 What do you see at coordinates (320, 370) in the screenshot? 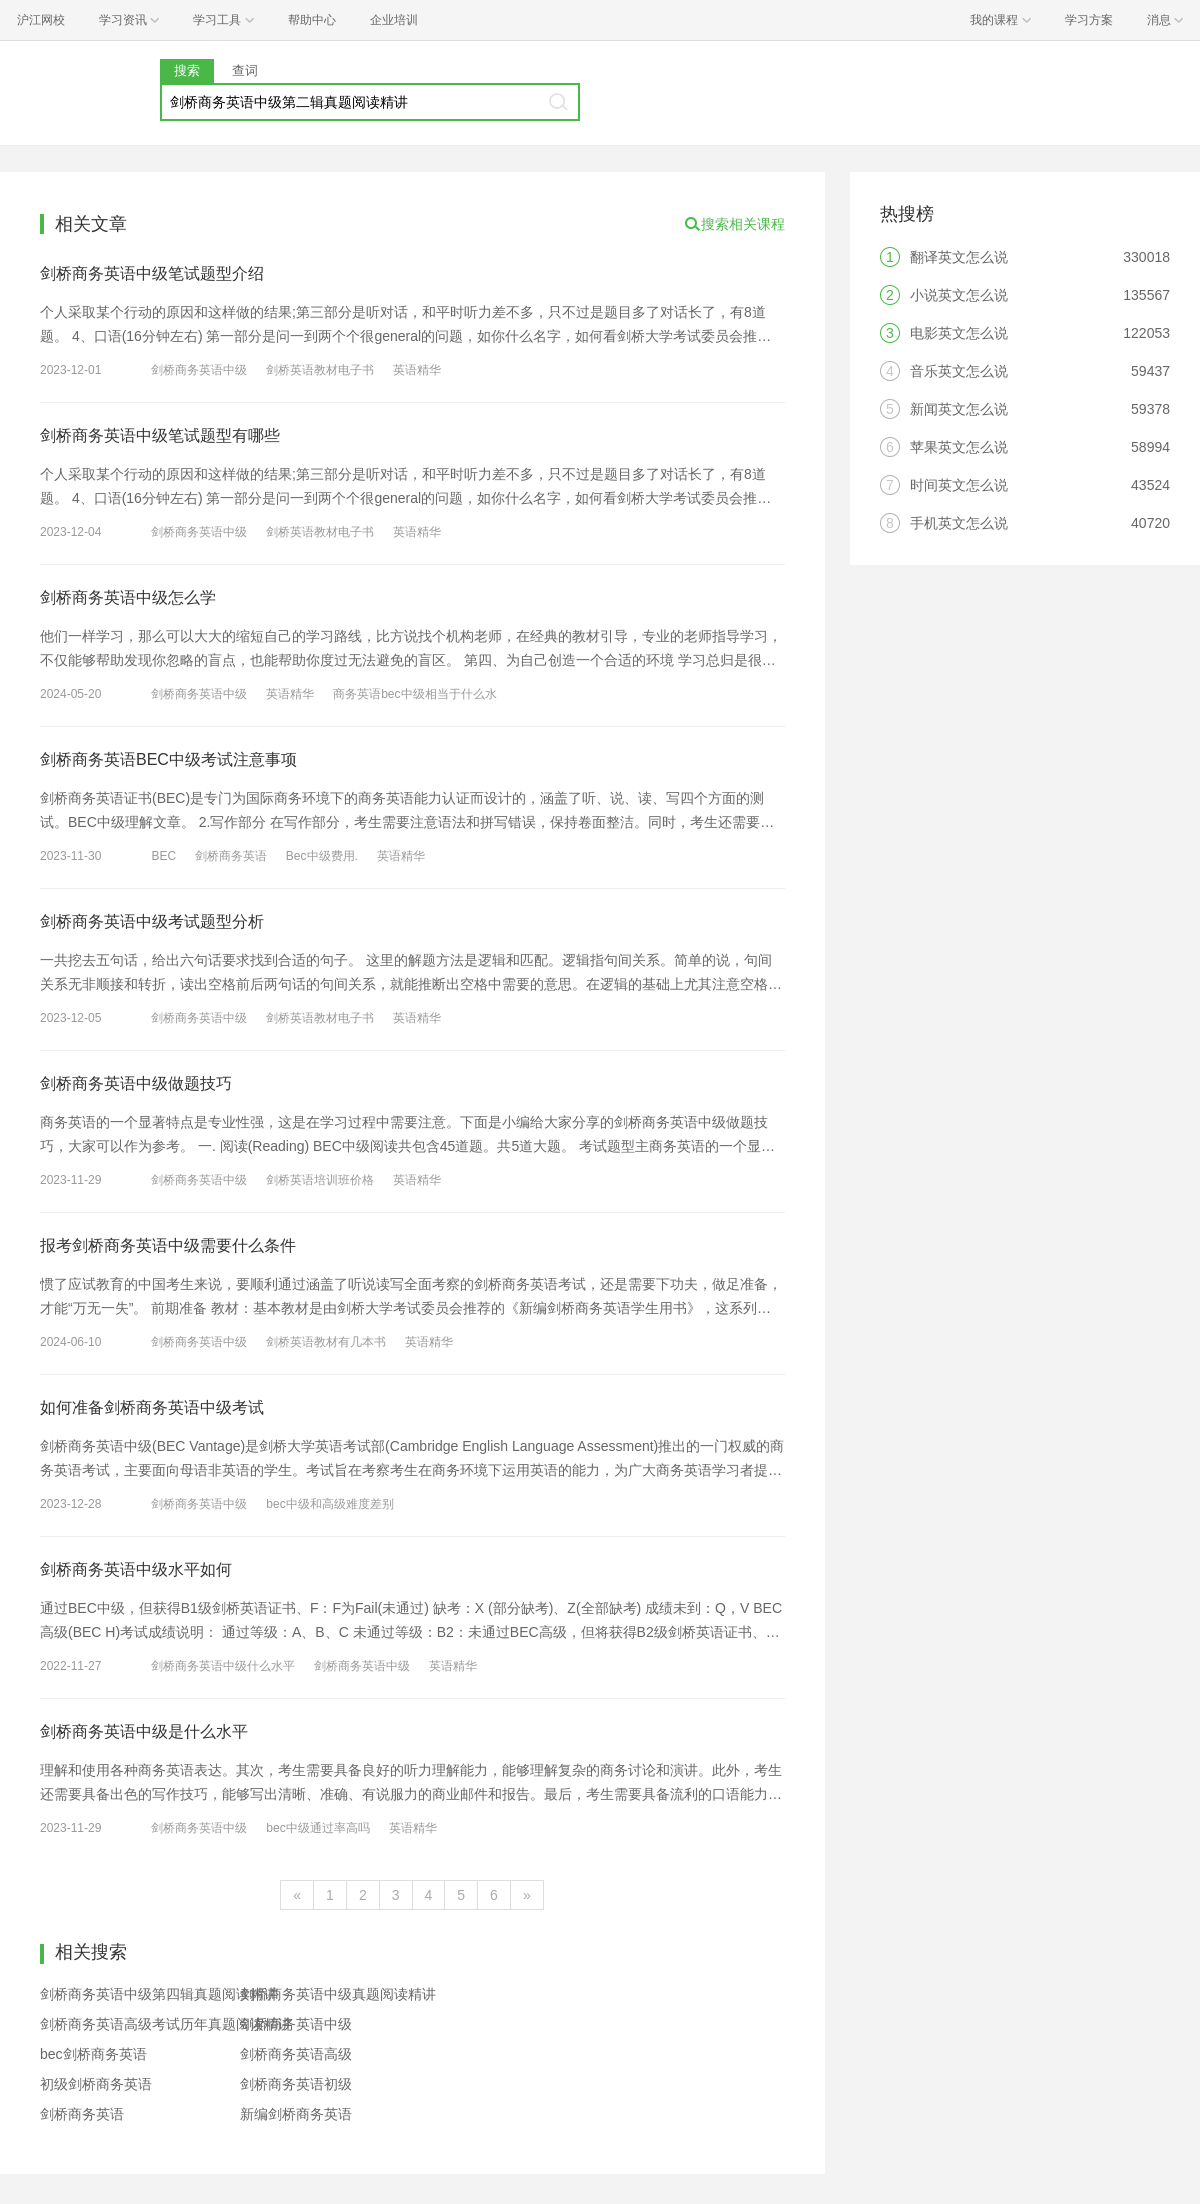
I see `剑桥英语教材电子书` at bounding box center [320, 370].